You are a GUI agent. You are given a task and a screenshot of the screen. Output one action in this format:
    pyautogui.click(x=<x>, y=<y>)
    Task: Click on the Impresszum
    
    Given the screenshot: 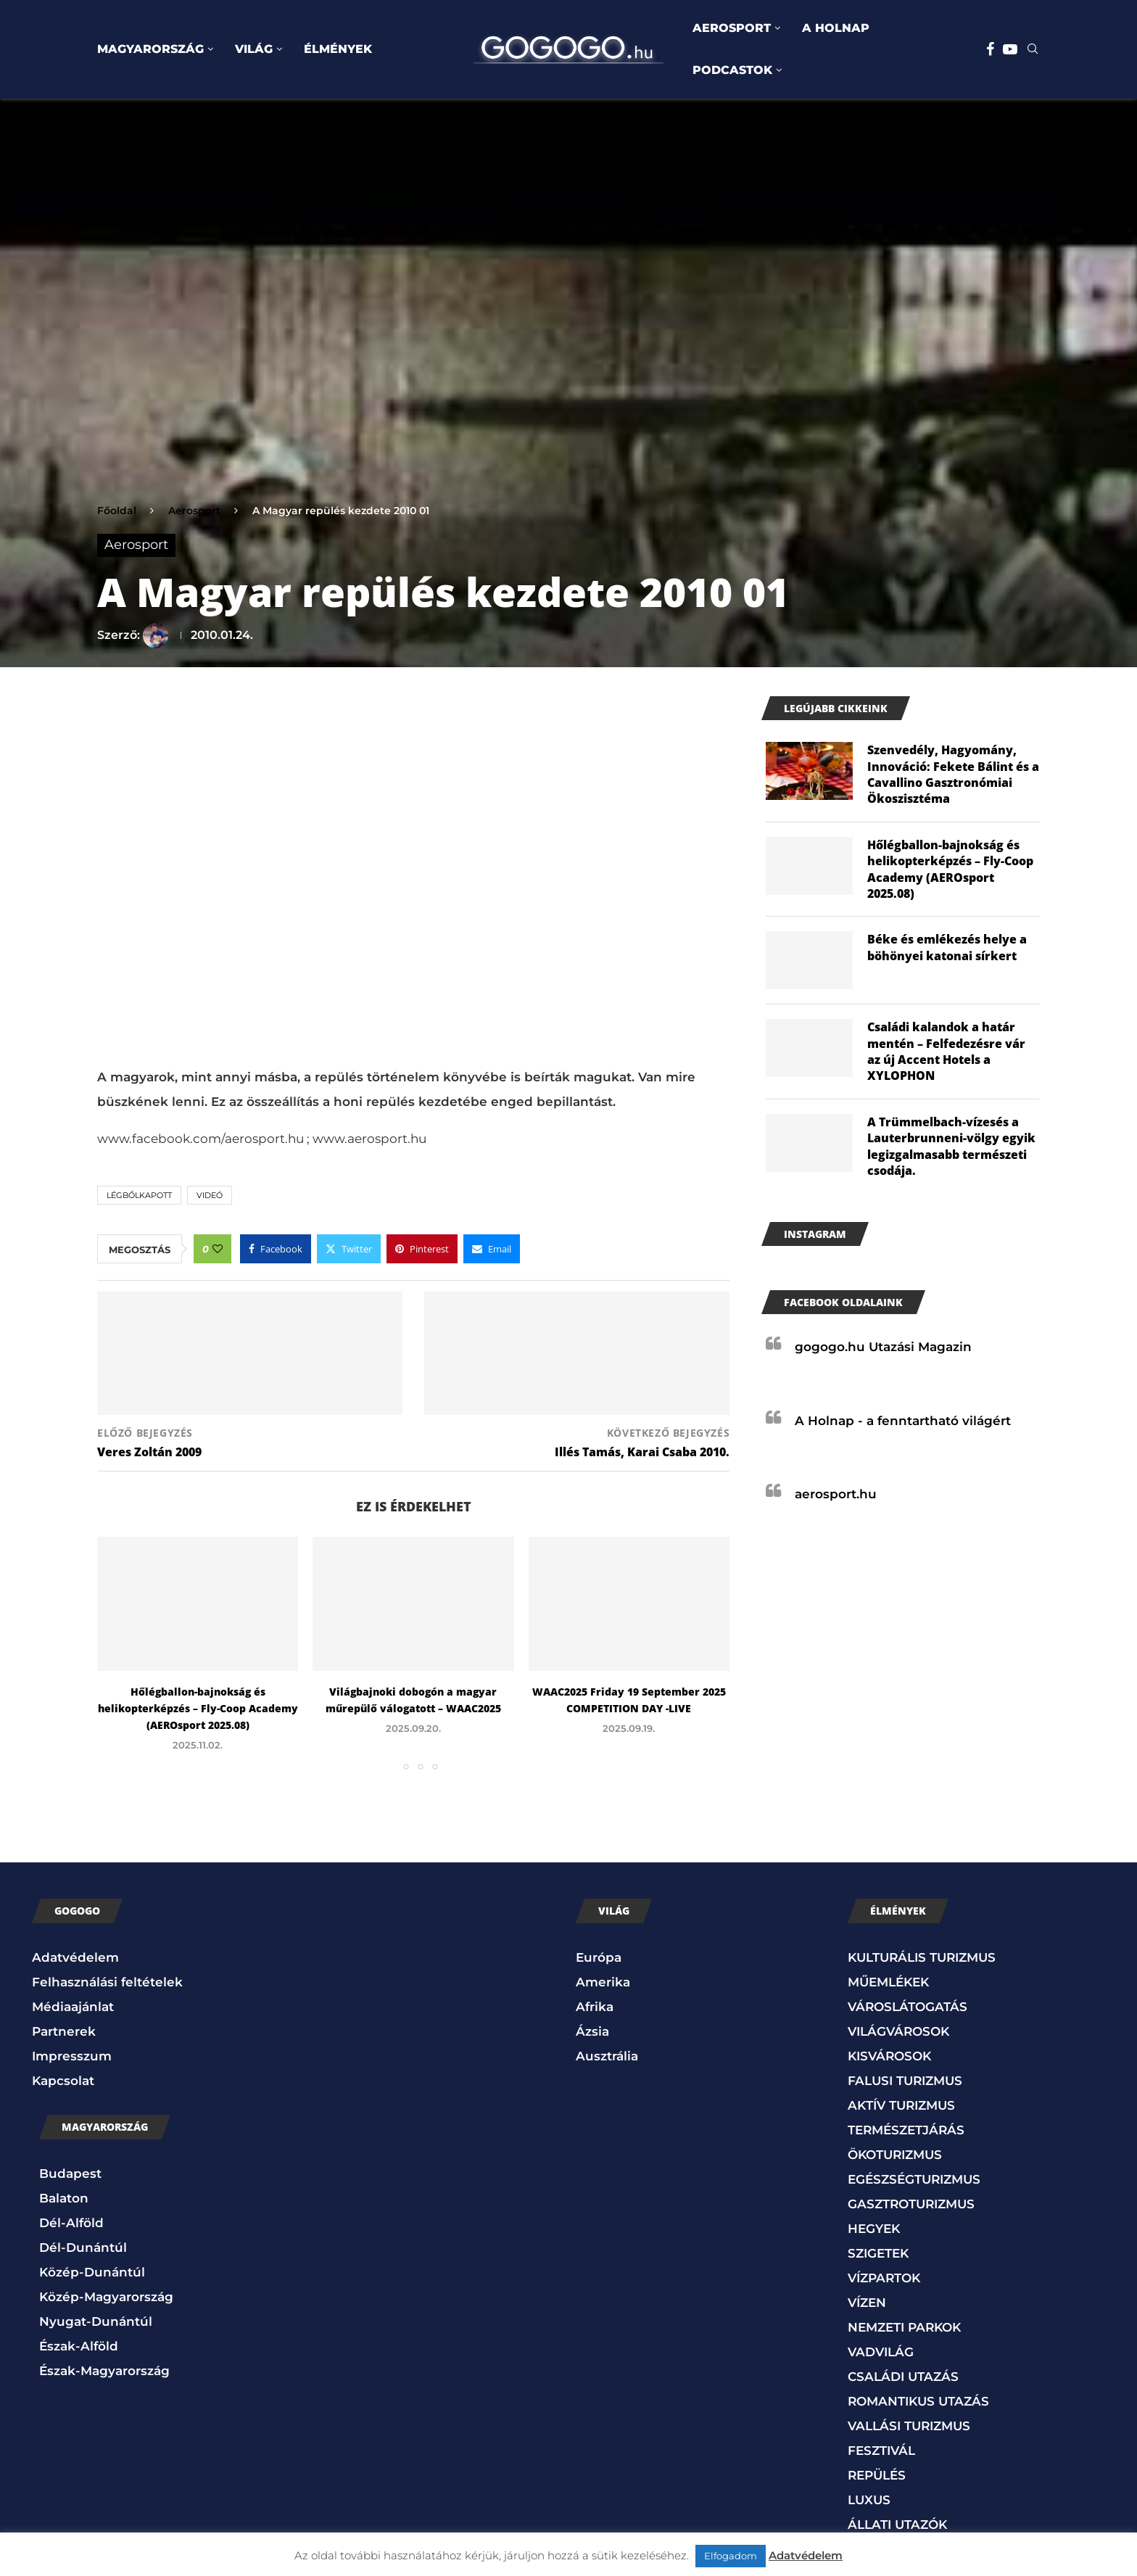 What is the action you would take?
    pyautogui.click(x=72, y=2056)
    